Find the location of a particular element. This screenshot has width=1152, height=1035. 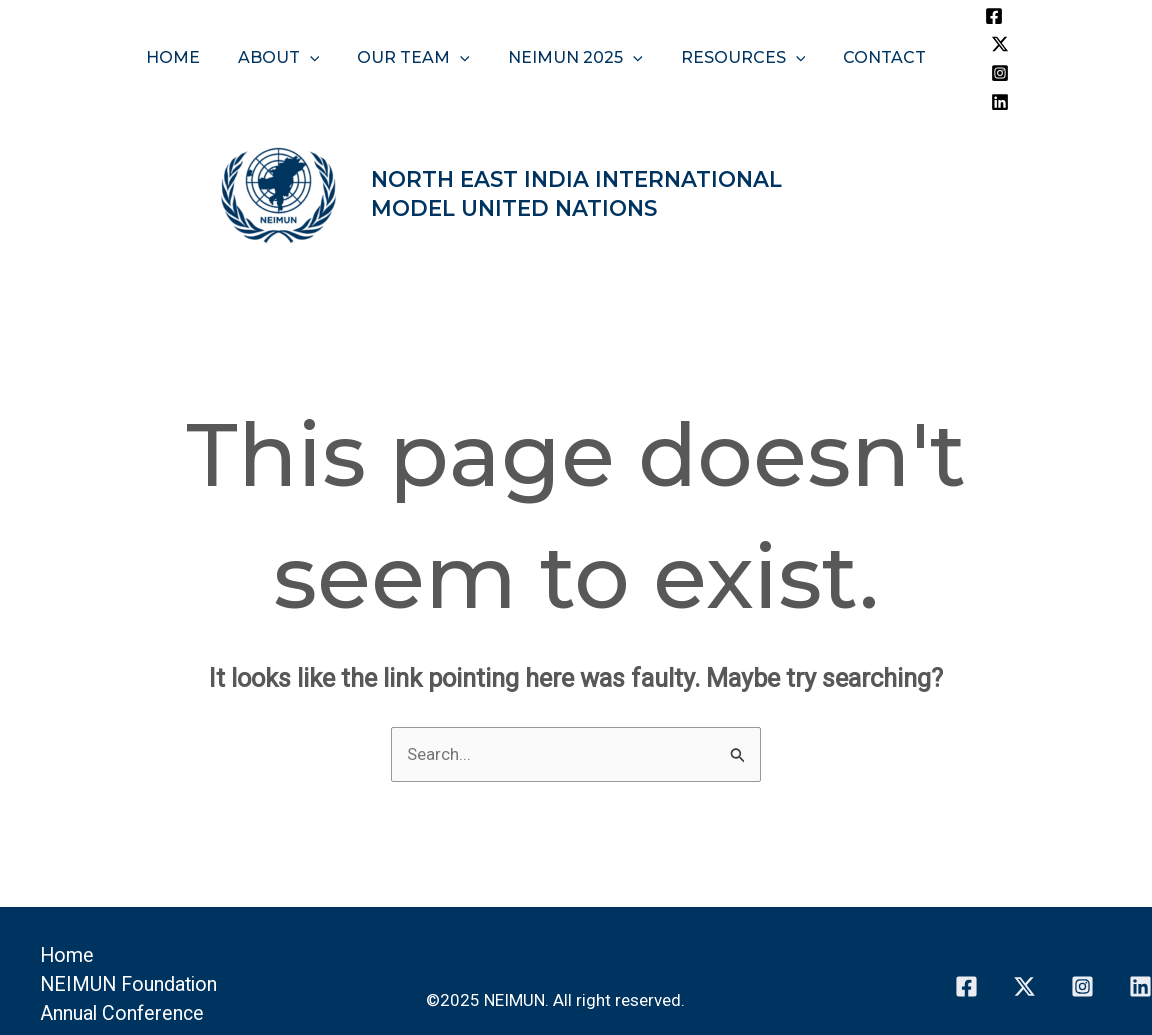

[Instagram] is located at coordinates (982, 44).